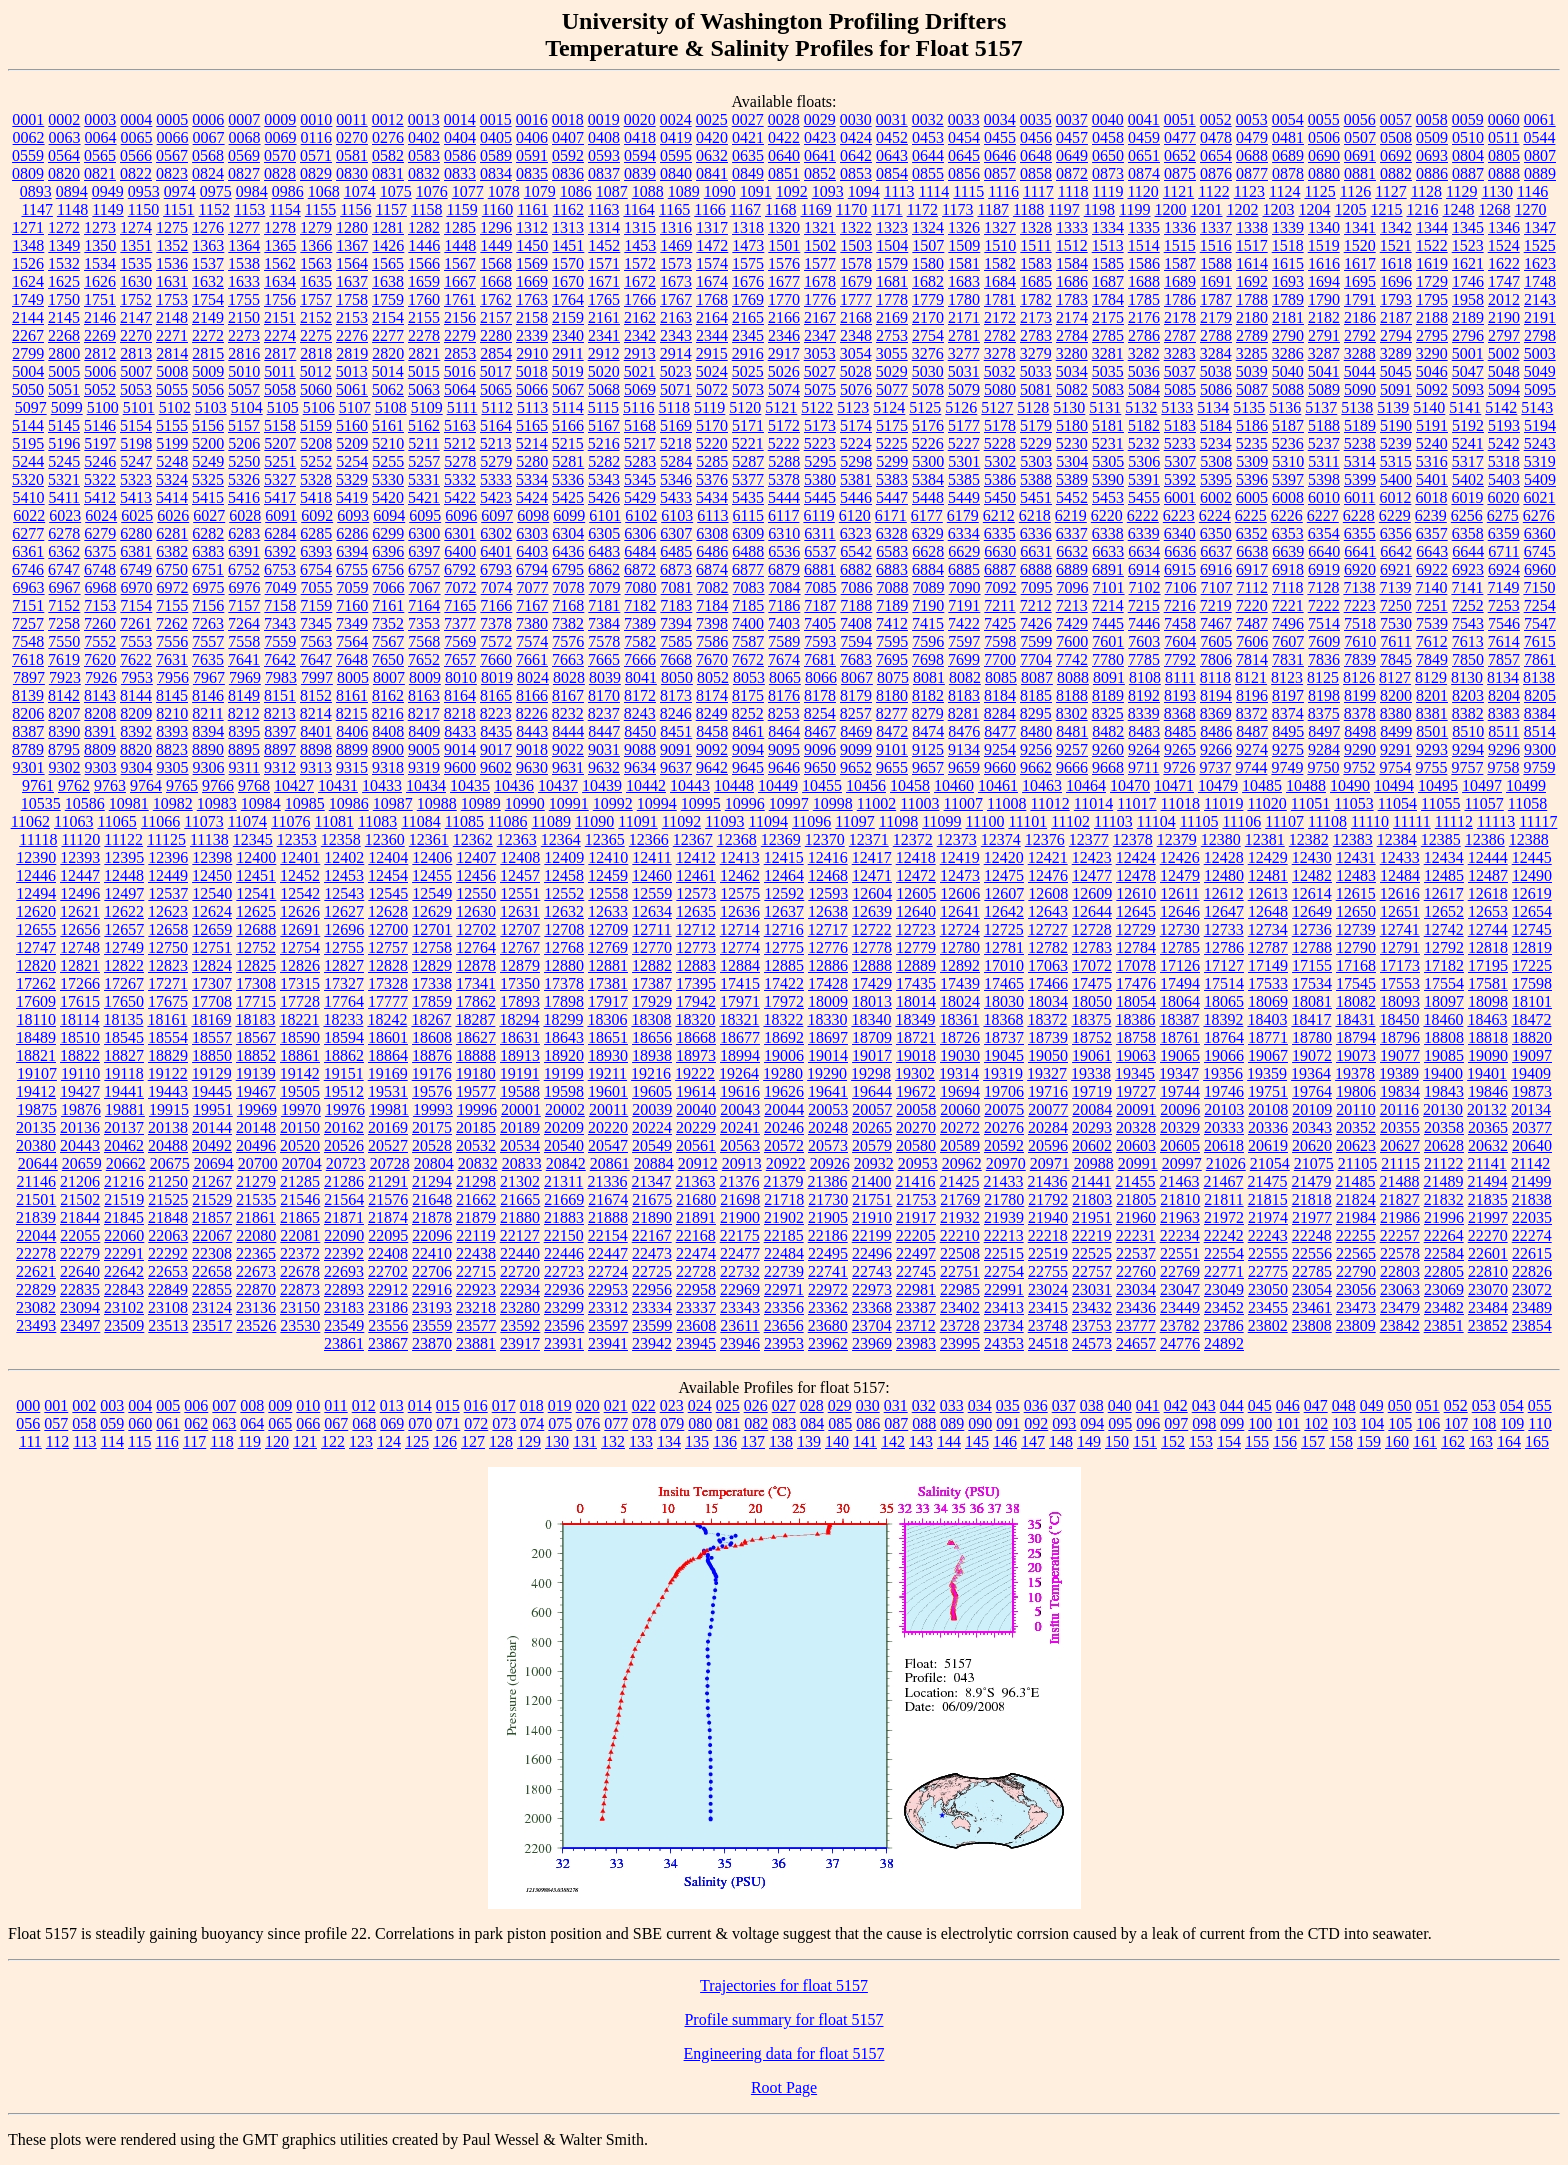 The height and width of the screenshot is (2165, 1568). I want to click on 22264, so click(1444, 1235).